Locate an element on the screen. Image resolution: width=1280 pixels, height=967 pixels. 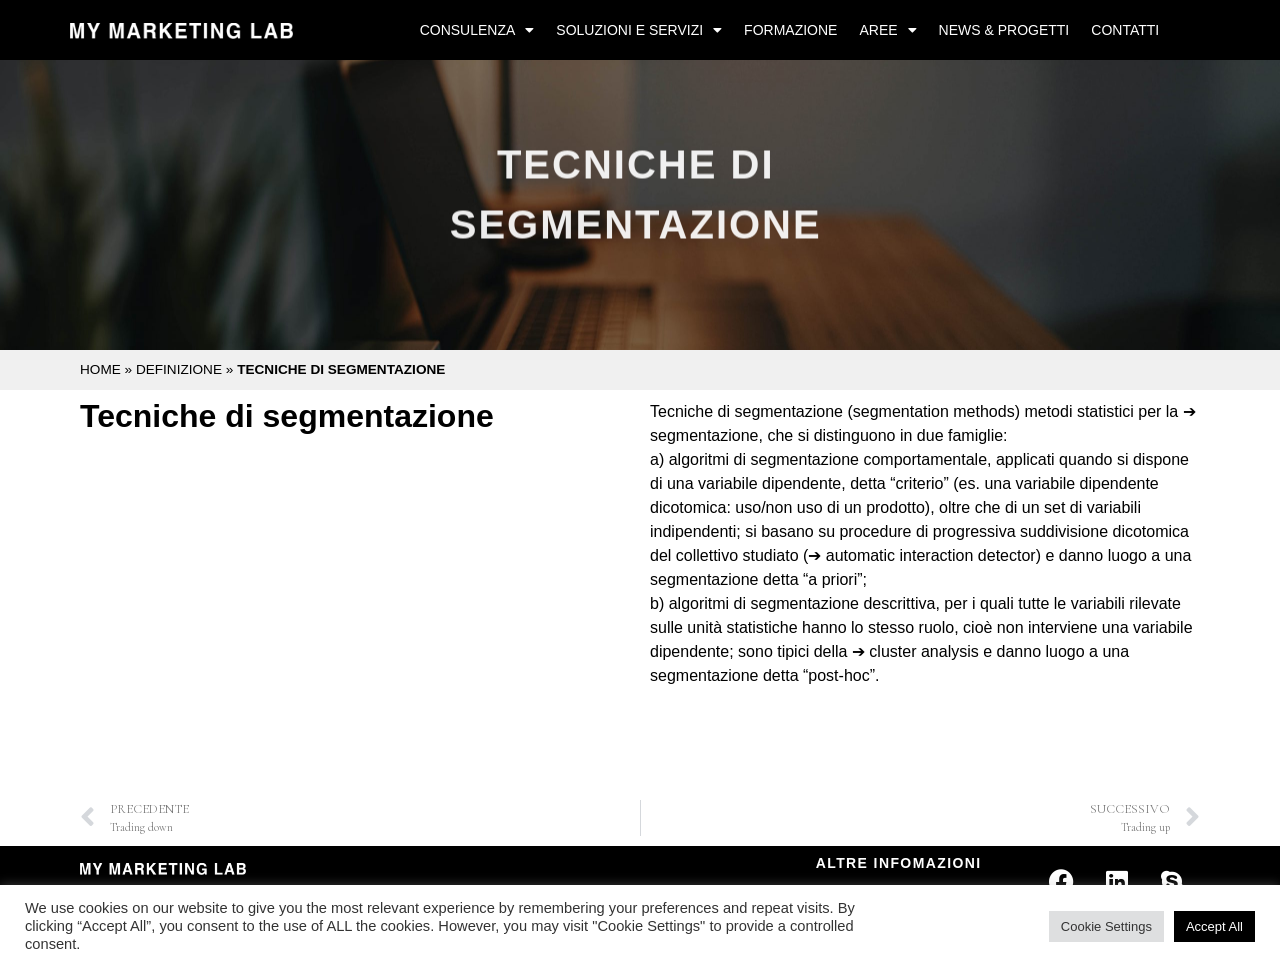
Home is located at coordinates (100, 369).